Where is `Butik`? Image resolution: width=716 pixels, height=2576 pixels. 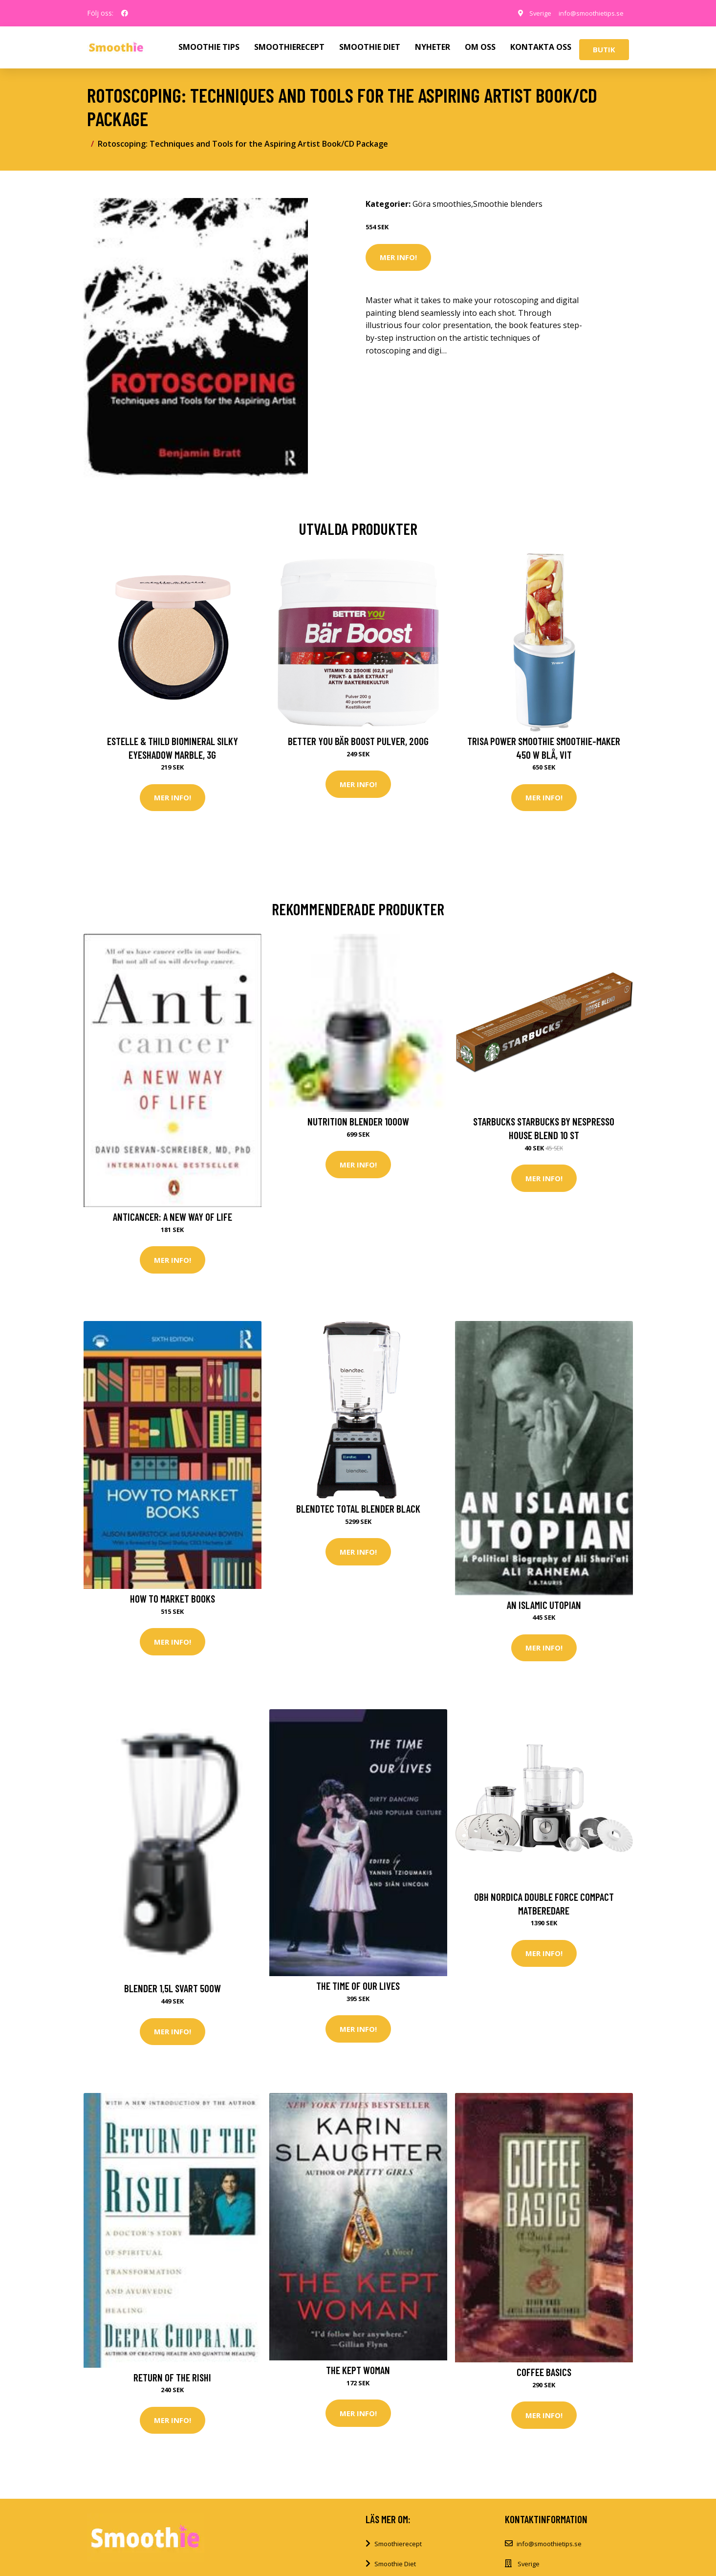 Butik is located at coordinates (604, 49).